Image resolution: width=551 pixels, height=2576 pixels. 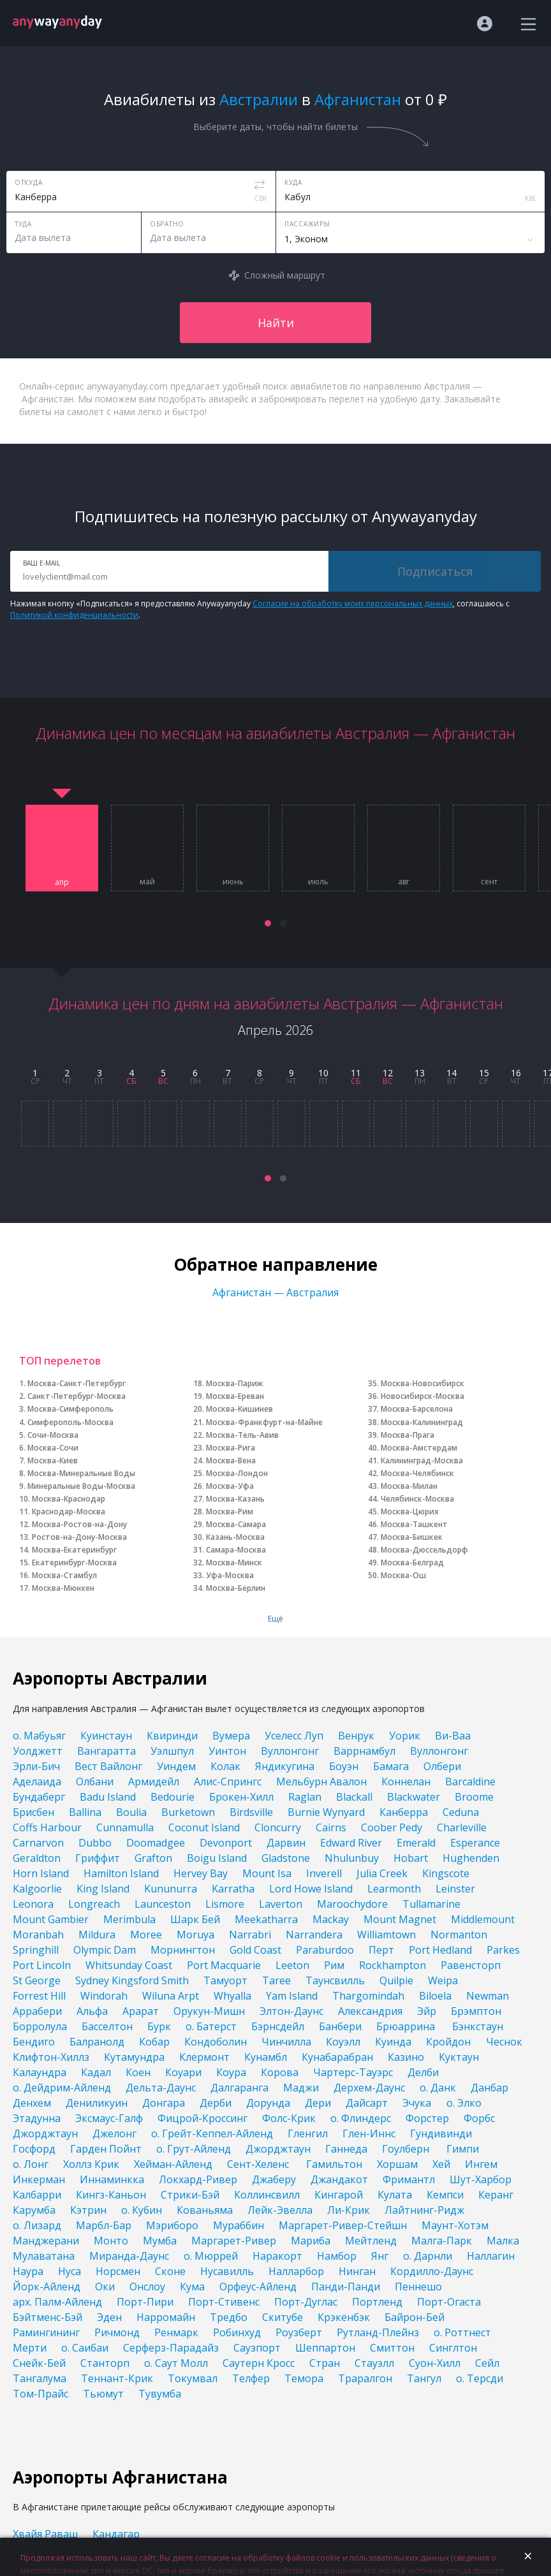 What do you see at coordinates (138, 2072) in the screenshot?
I see `Коен` at bounding box center [138, 2072].